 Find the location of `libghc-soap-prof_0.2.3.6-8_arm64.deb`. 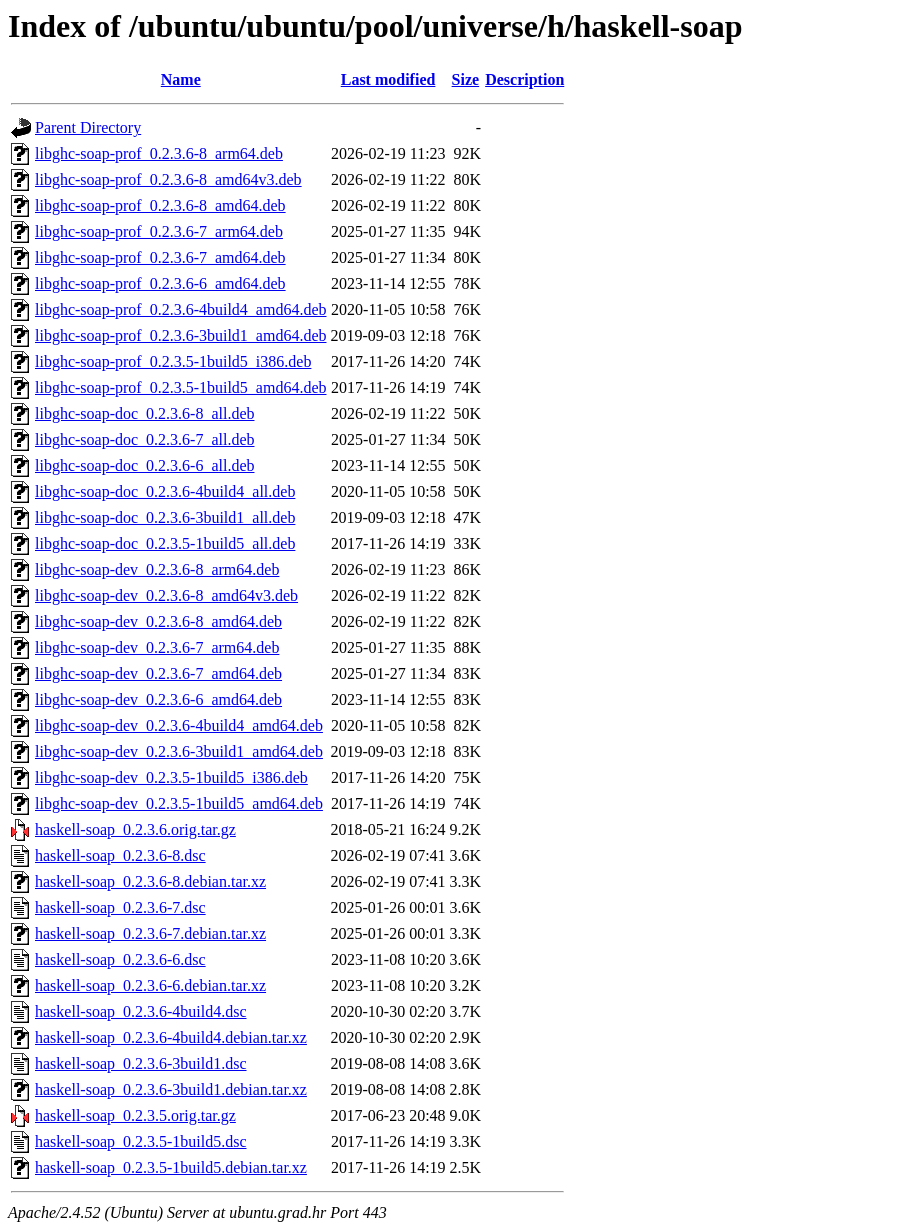

libghc-soap-prof_0.2.3.6-8_arm64.deb is located at coordinates (159, 153).